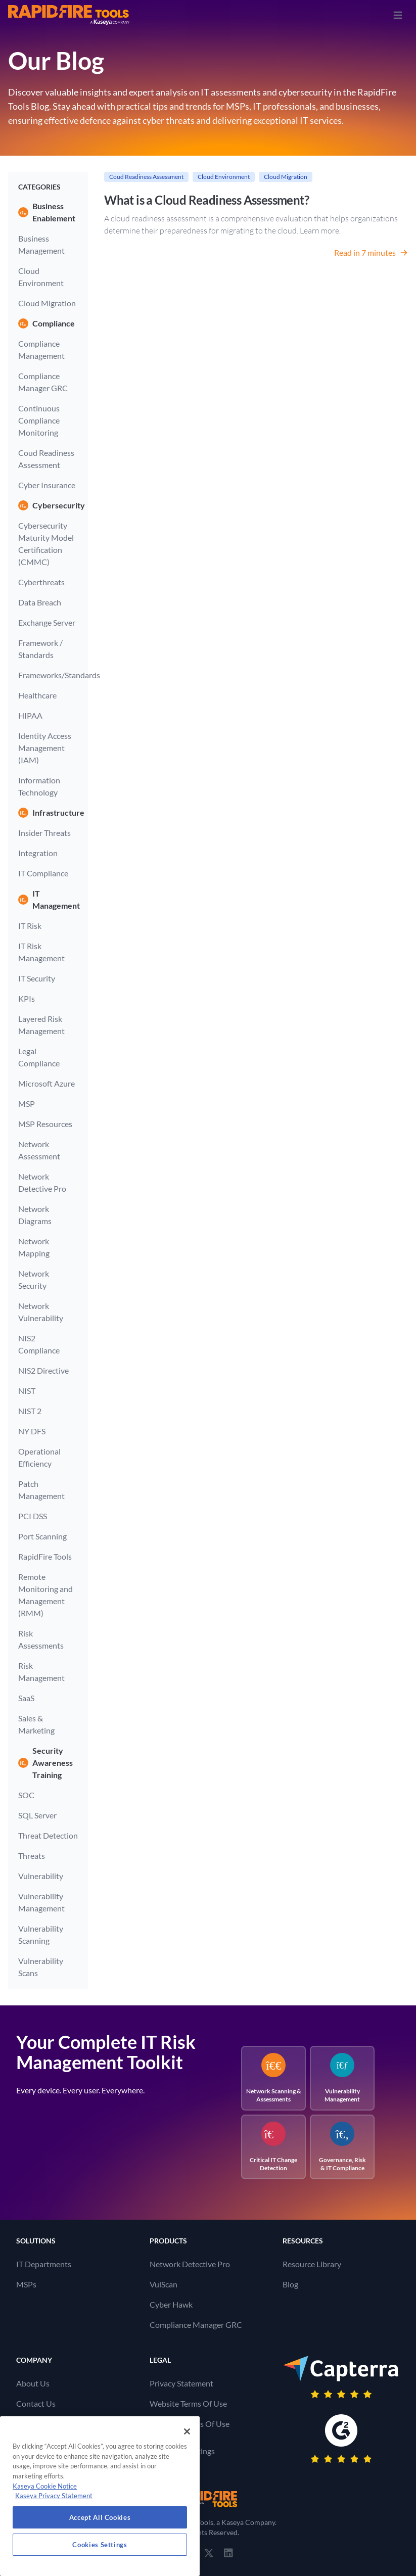 The image size is (416, 2576). Describe the element at coordinates (46, 544) in the screenshot. I see `Cybersecurity Maturity Model Certification (CMMC)` at that location.